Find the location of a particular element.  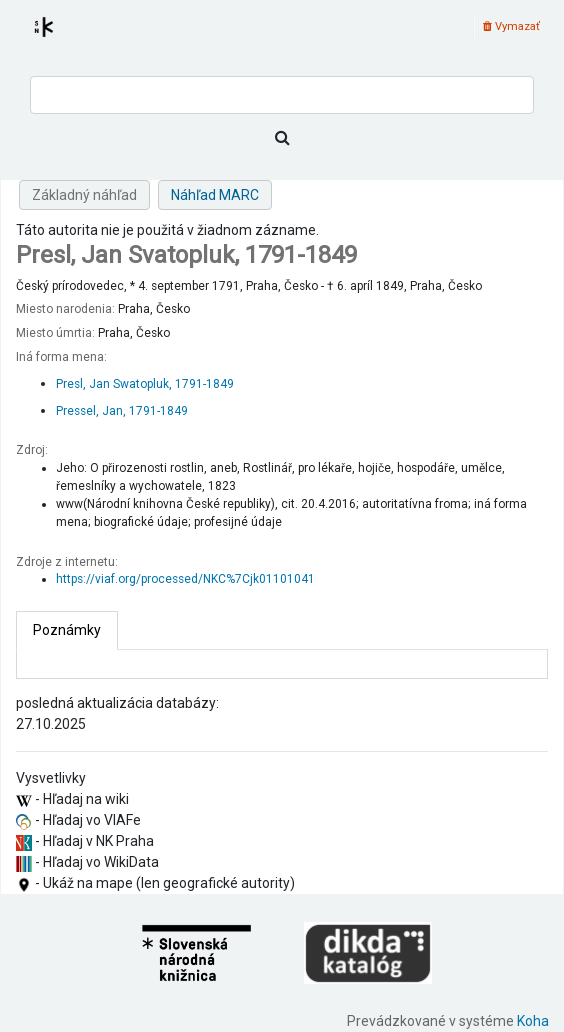

Presl, Jan Swatopluk, 1791-1849 is located at coordinates (145, 384).